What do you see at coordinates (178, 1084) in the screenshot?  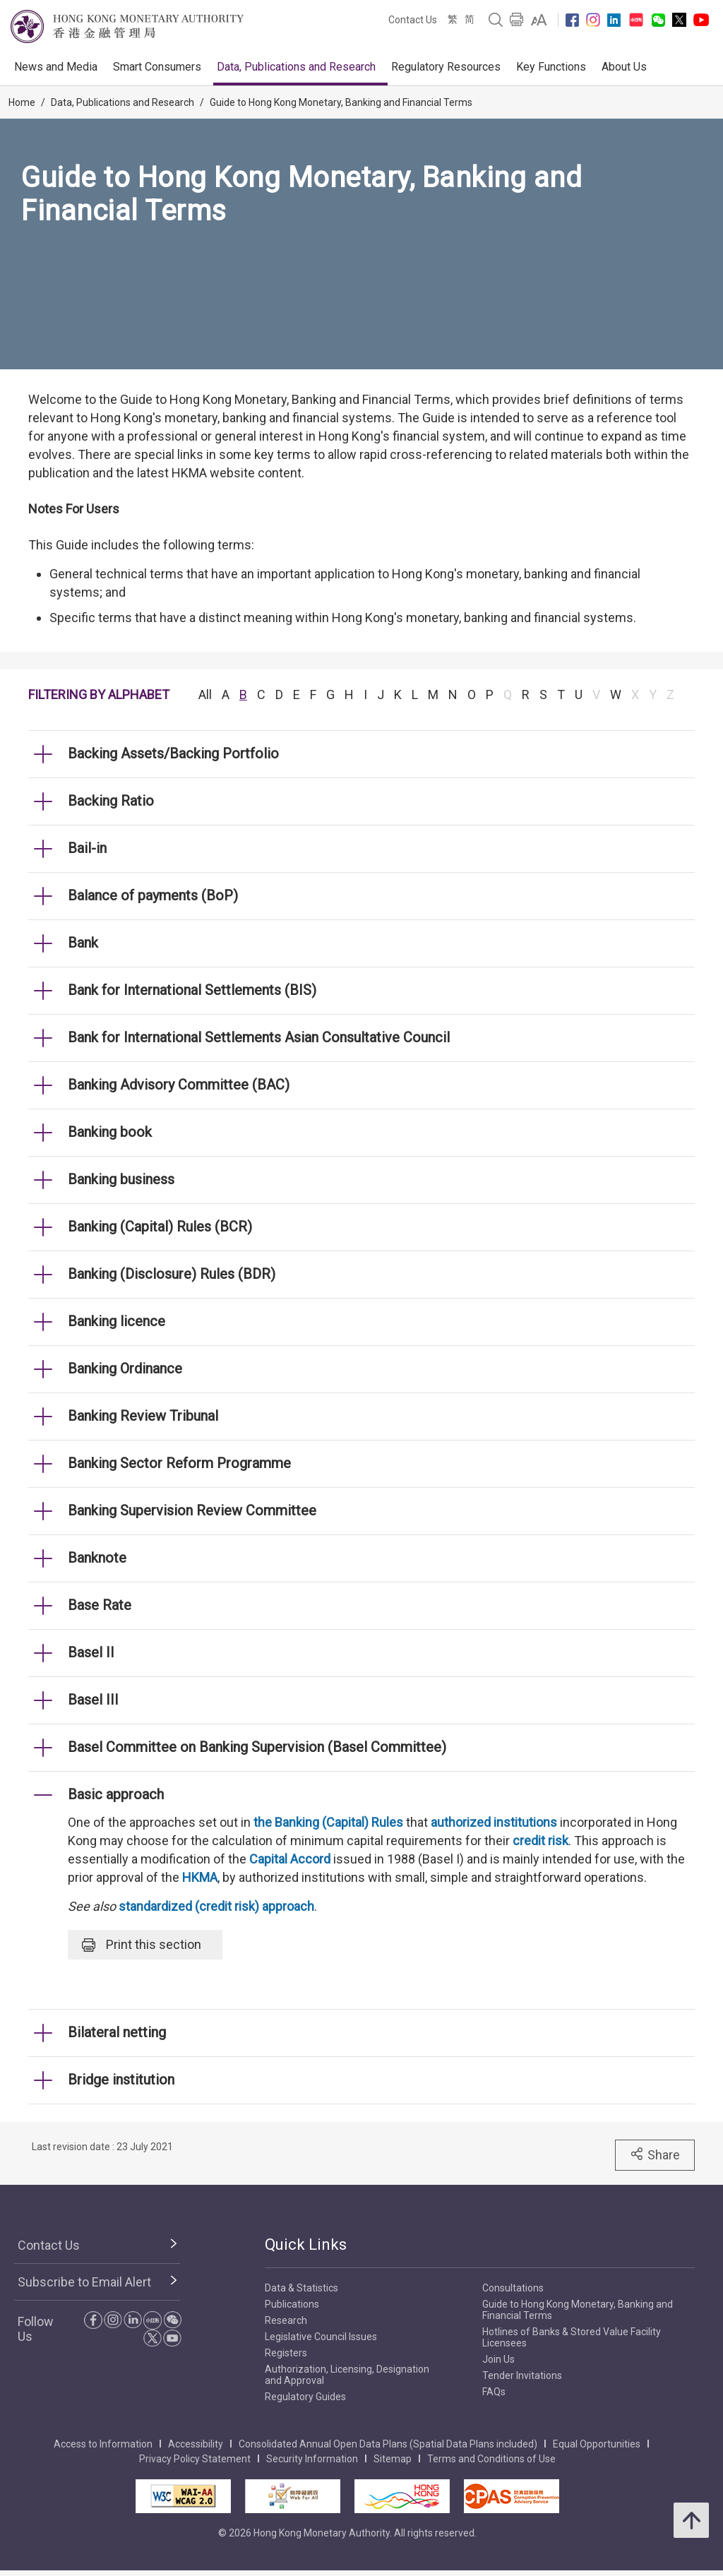 I see `Banking Advisory Committee (BAC) [link]` at bounding box center [178, 1084].